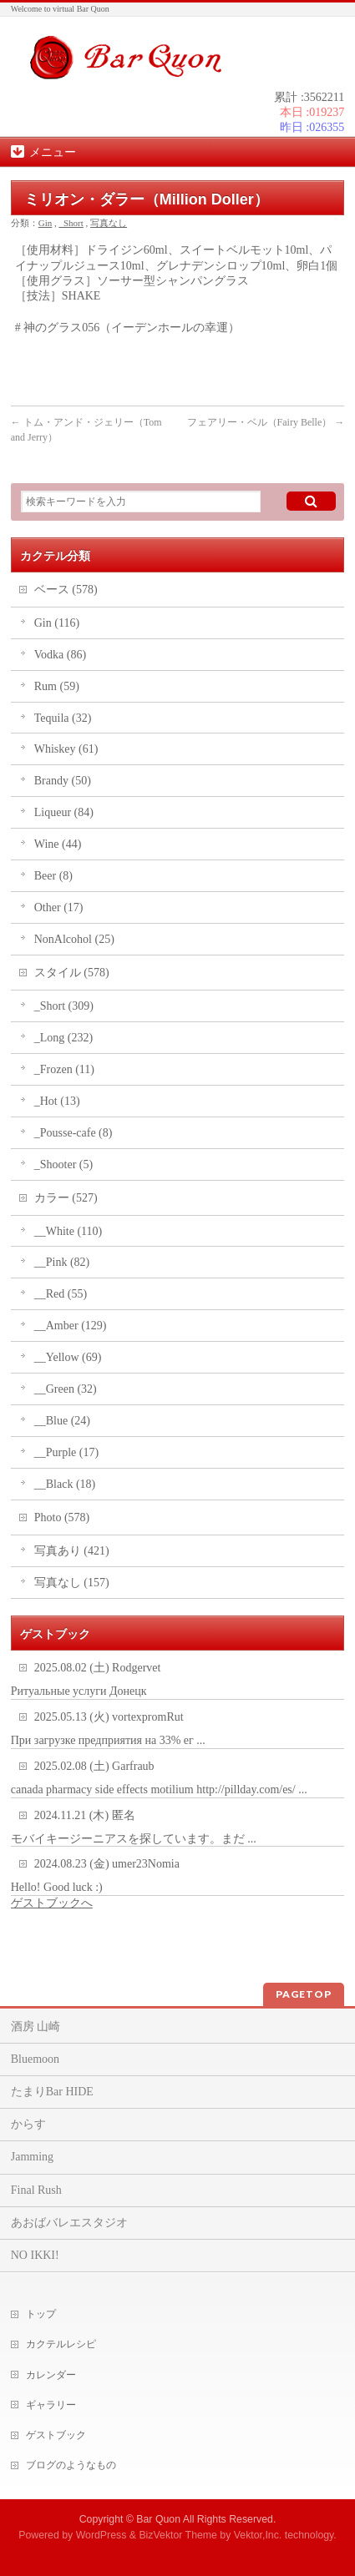 The image size is (355, 2576). I want to click on カレンダー, so click(51, 2375).